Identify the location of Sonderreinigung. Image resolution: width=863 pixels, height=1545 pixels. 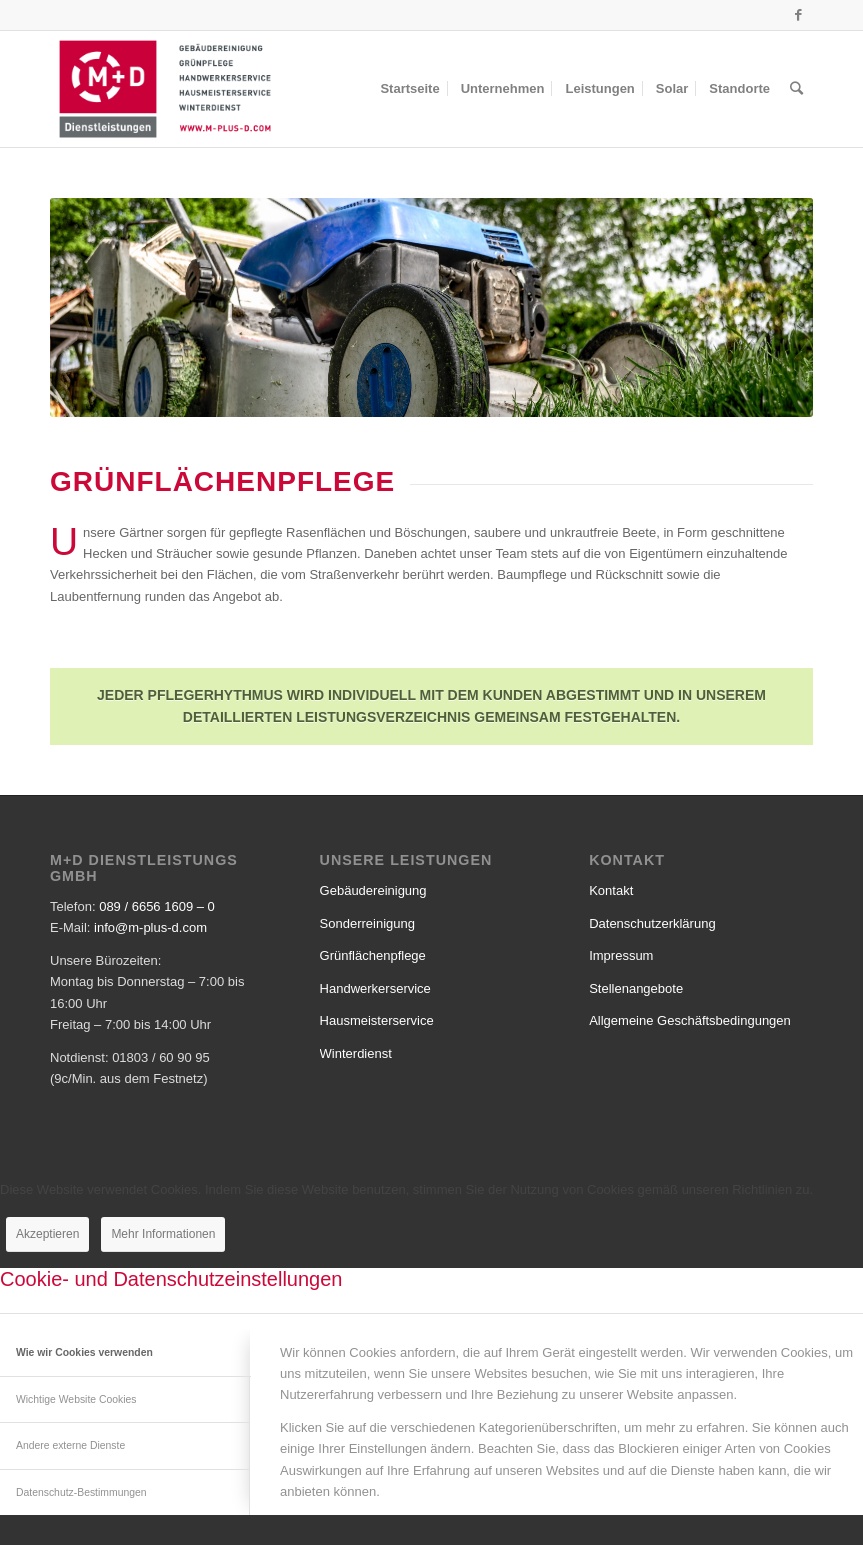
(367, 923).